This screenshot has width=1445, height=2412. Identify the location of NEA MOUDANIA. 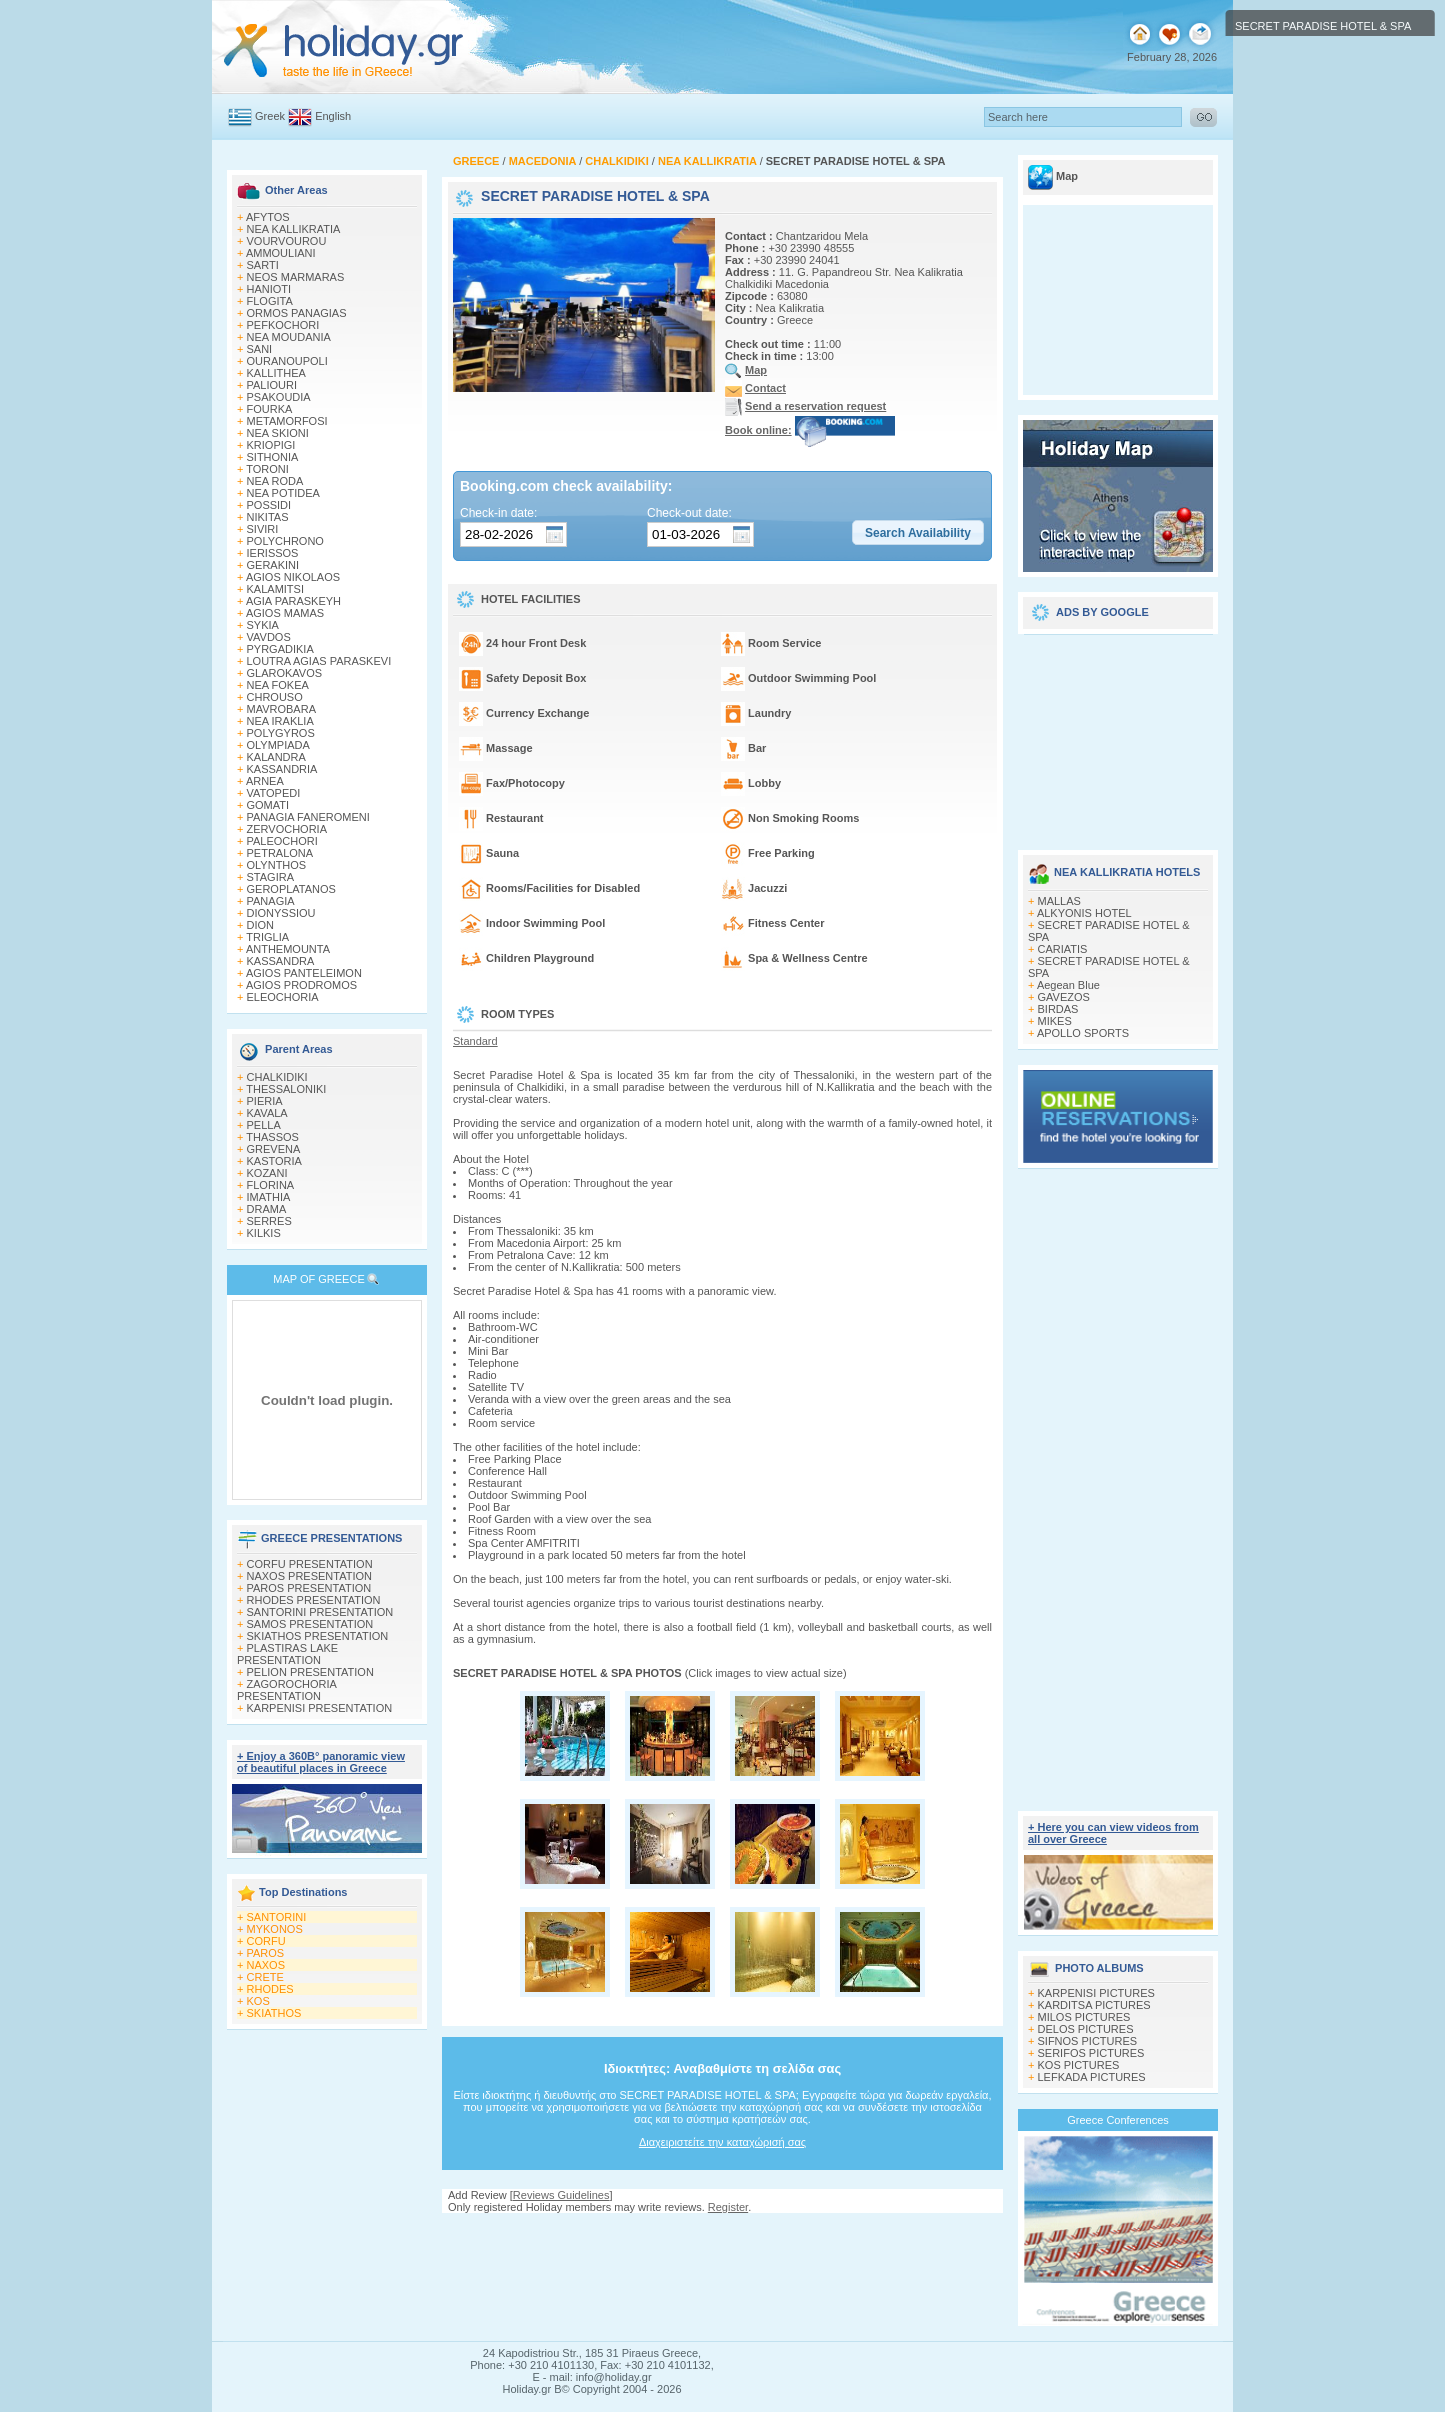
(289, 337).